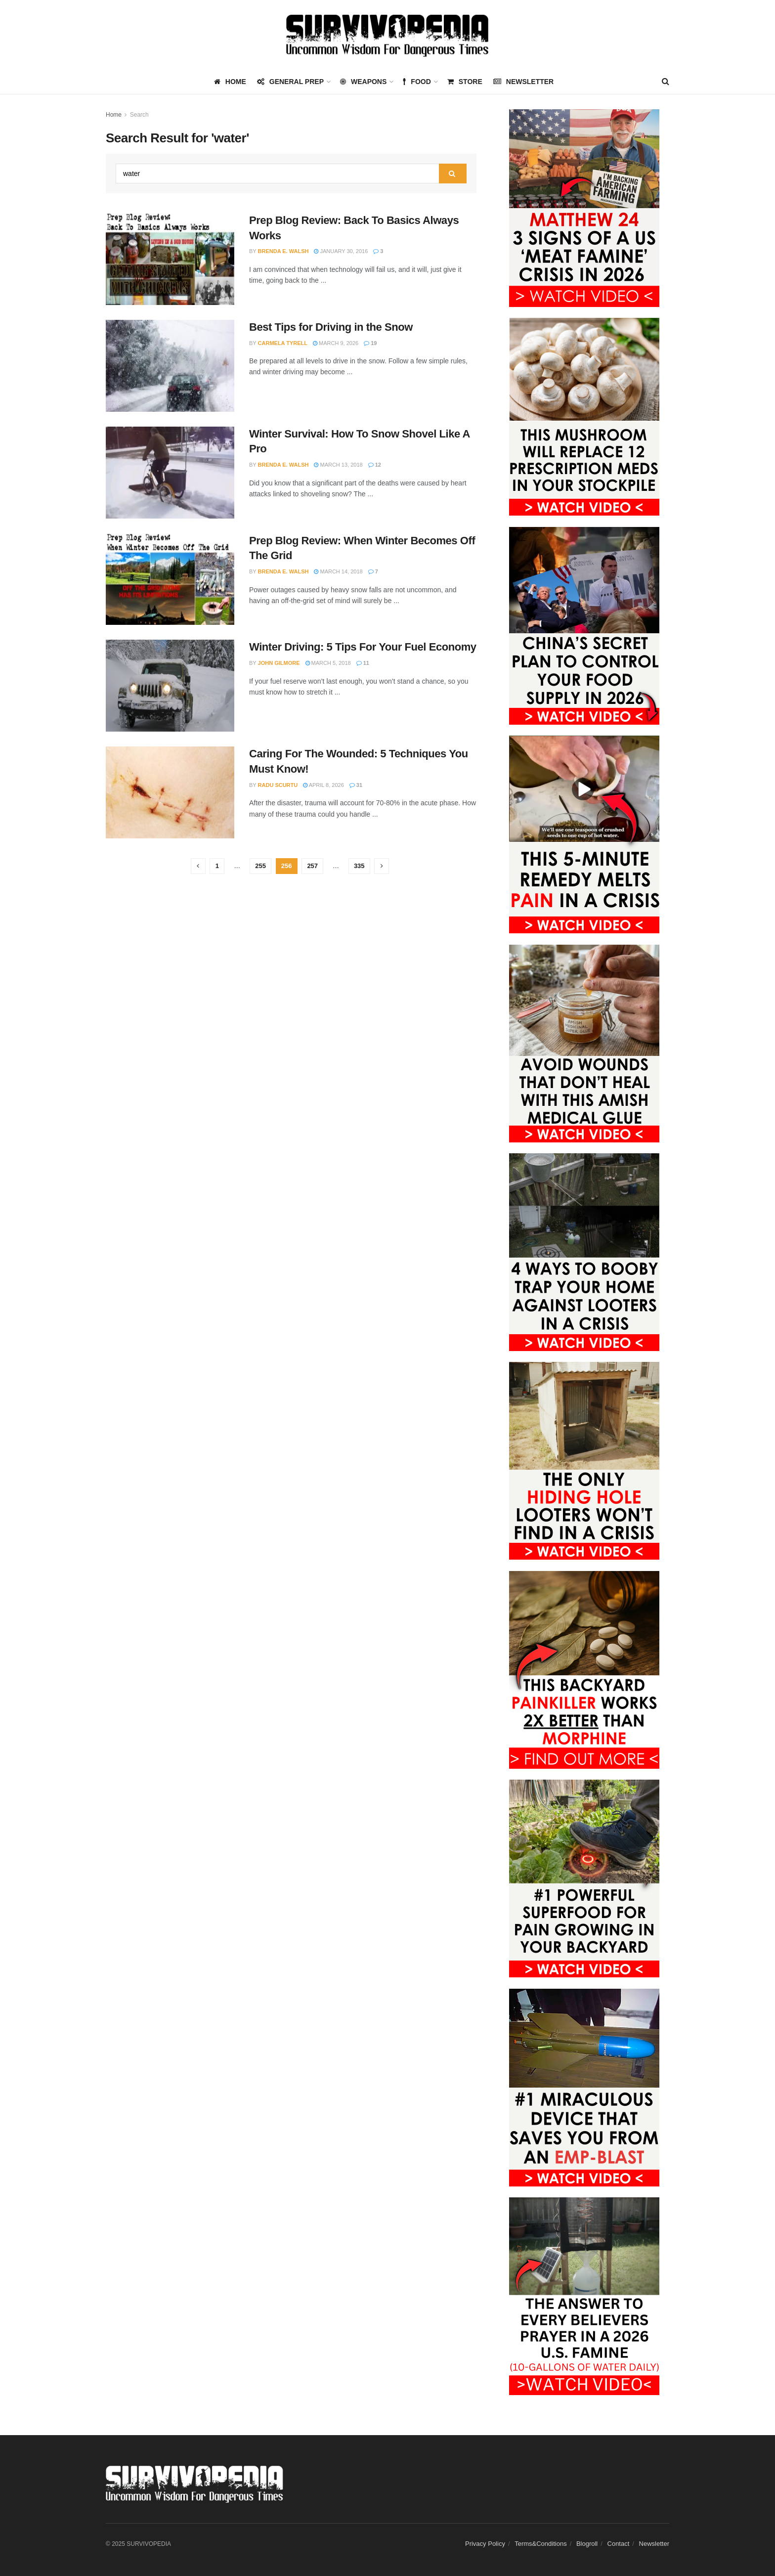 This screenshot has width=775, height=2576. Describe the element at coordinates (260, 866) in the screenshot. I see `255` at that location.